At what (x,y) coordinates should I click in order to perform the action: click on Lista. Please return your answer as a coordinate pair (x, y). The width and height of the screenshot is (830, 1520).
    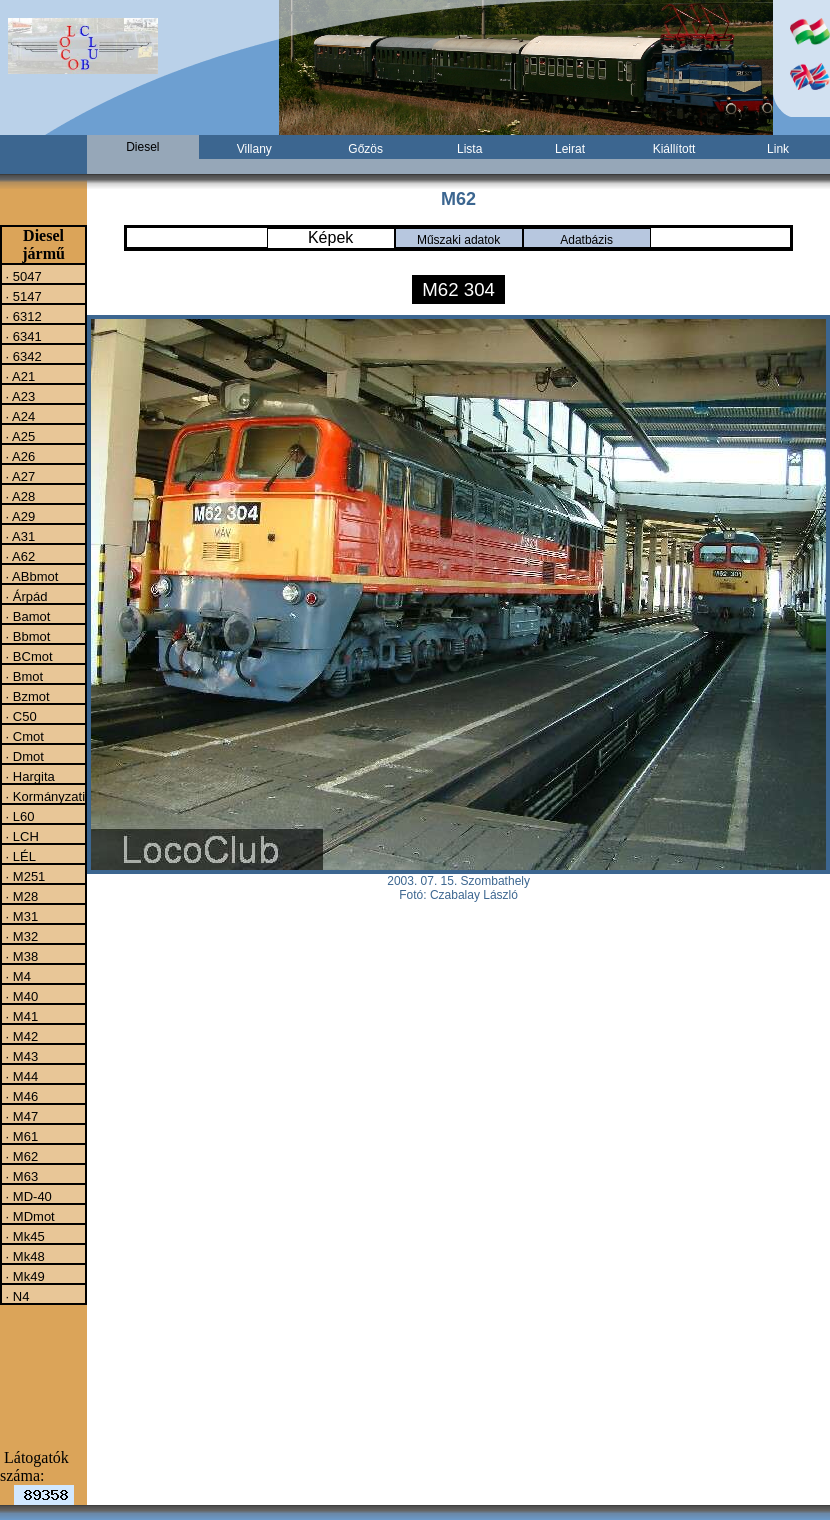
    Looking at the image, I should click on (469, 149).